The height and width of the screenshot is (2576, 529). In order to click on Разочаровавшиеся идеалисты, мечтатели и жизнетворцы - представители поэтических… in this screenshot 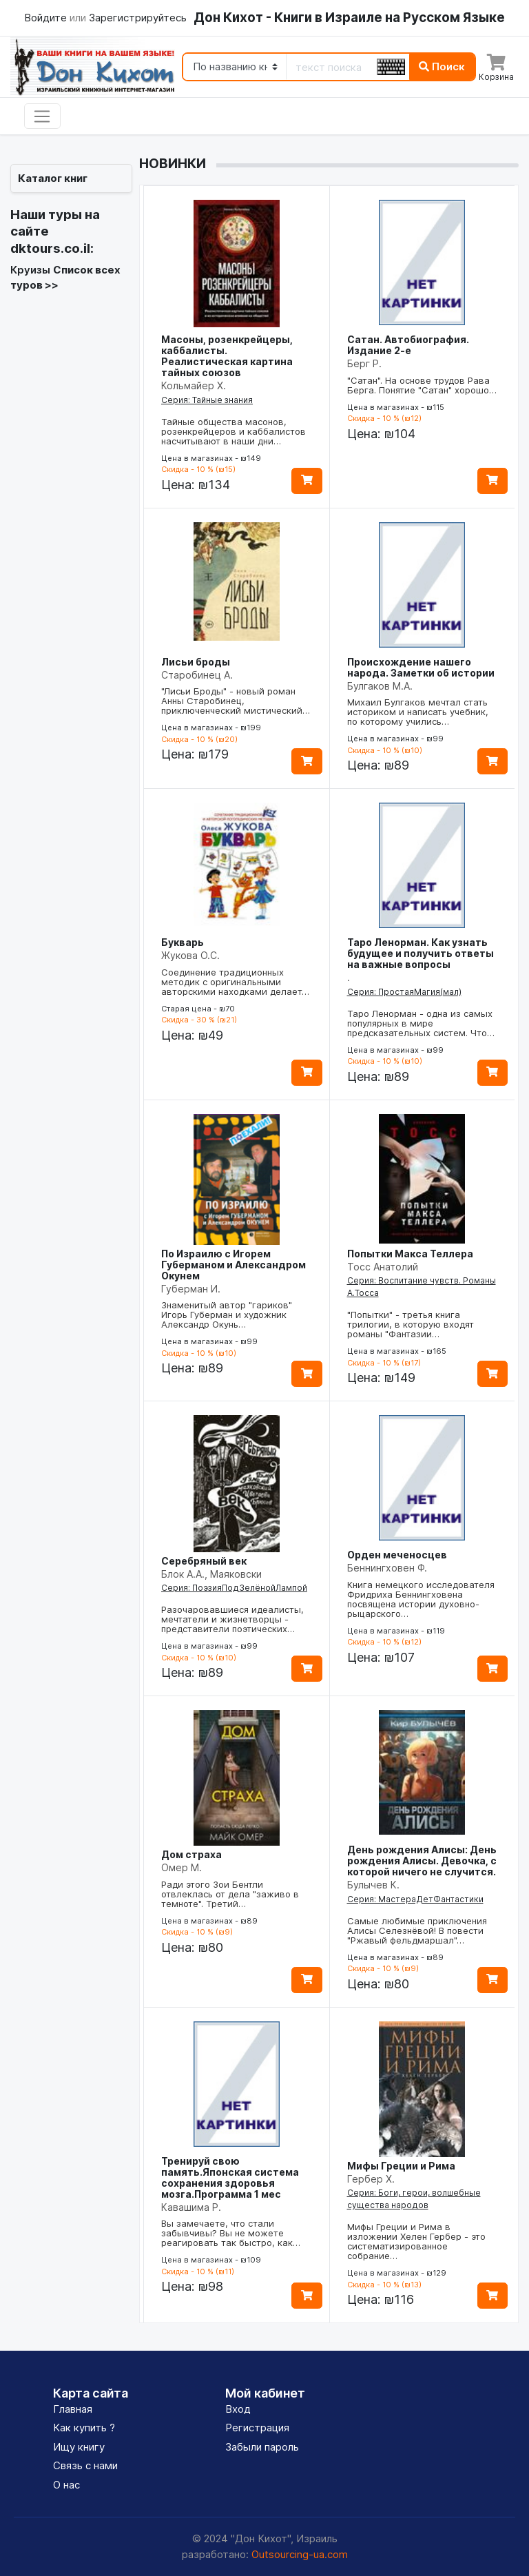, I will do `click(232, 1619)`.